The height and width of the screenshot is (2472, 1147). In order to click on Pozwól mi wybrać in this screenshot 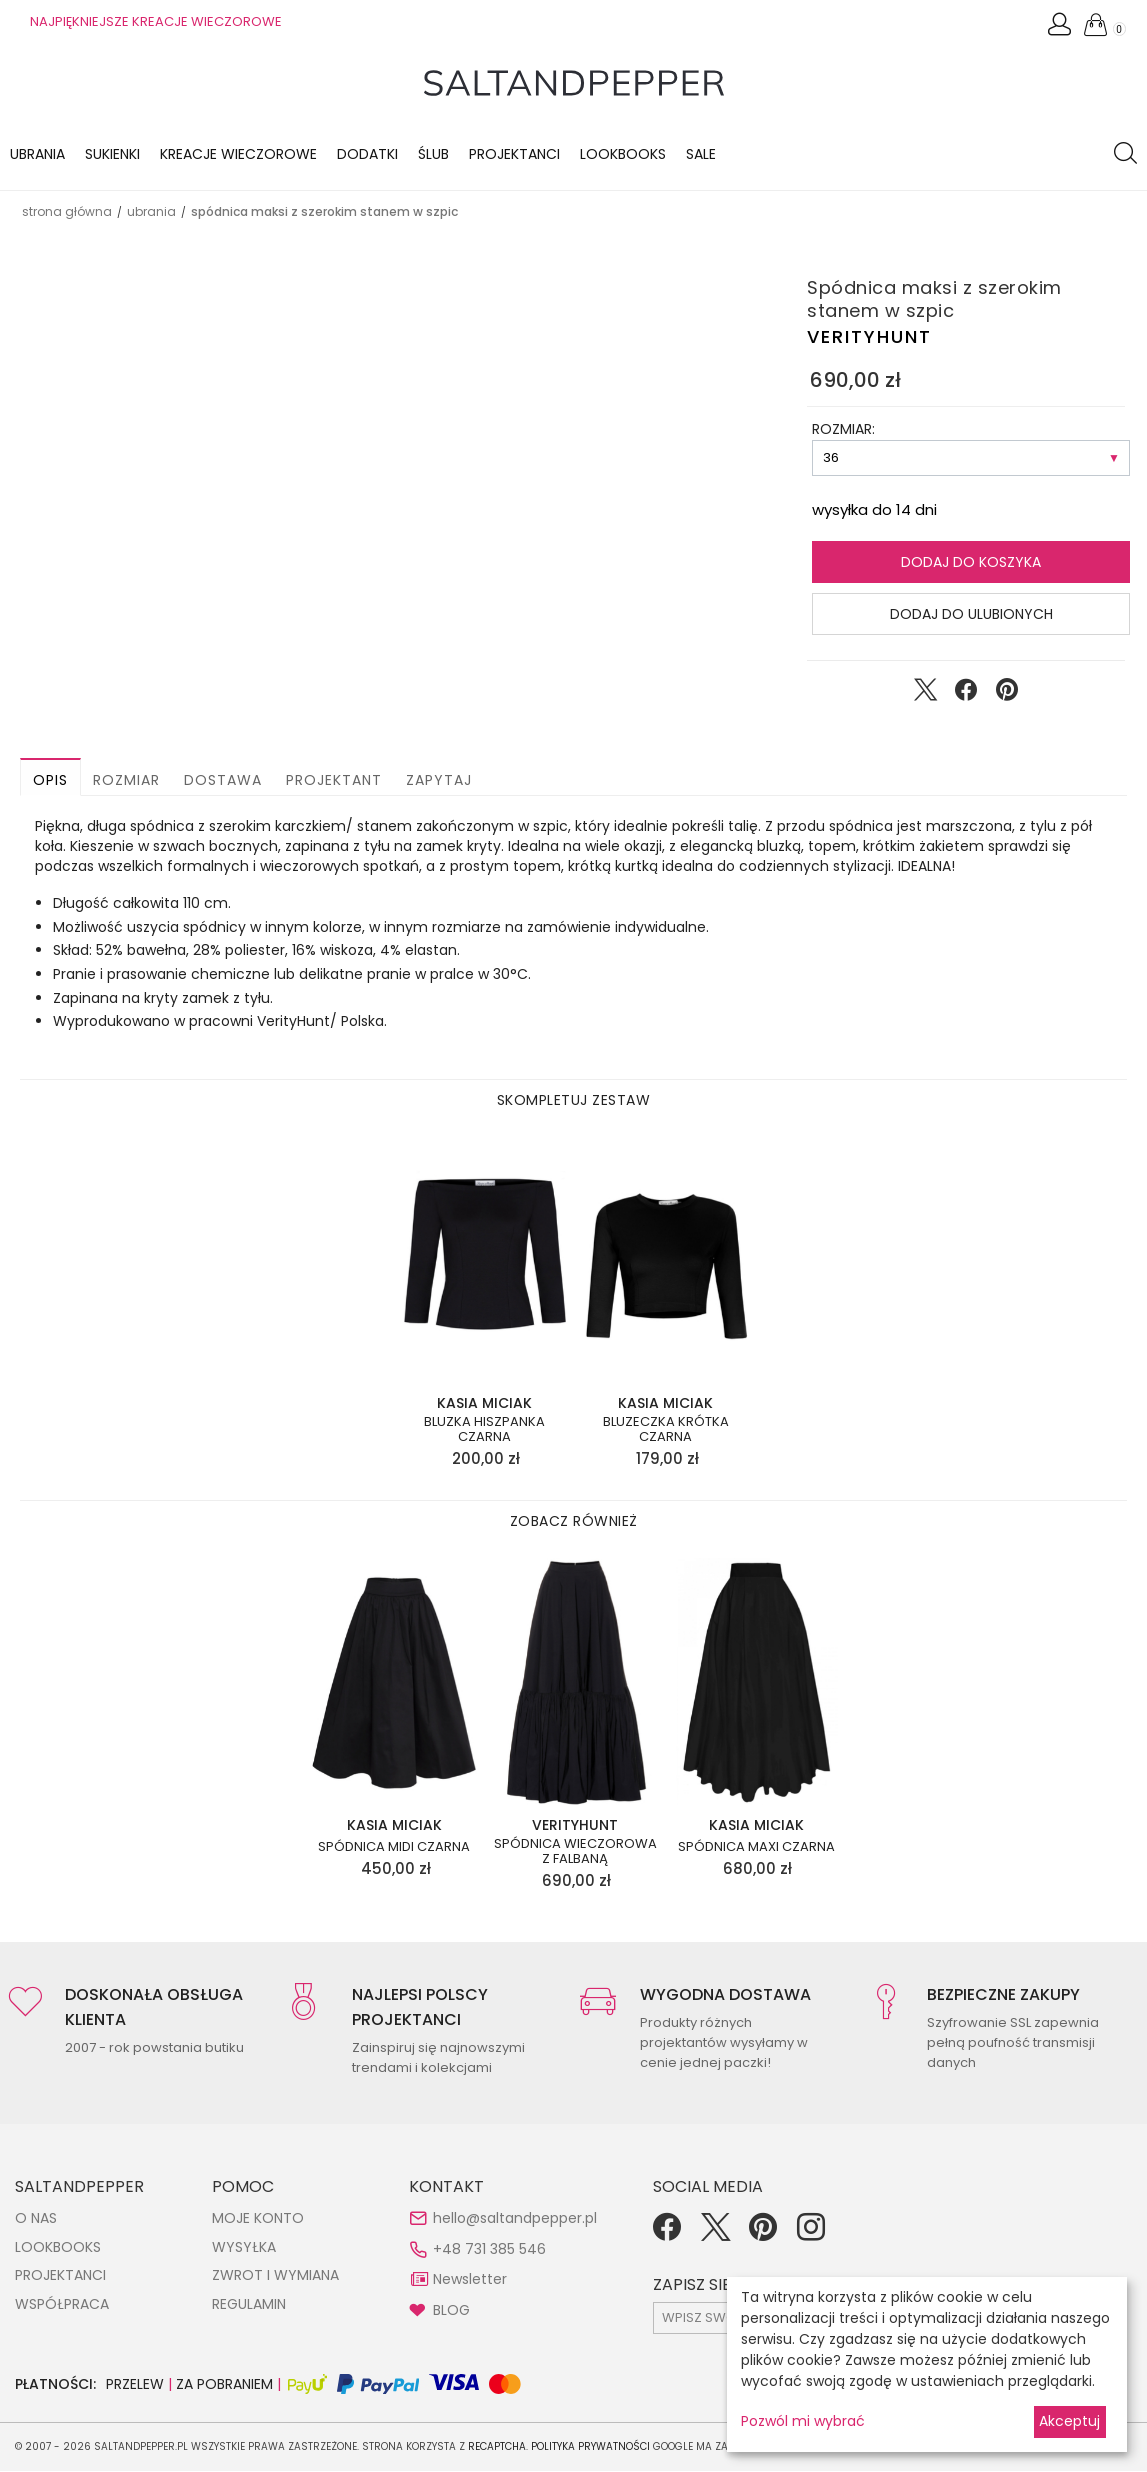, I will do `click(803, 2421)`.